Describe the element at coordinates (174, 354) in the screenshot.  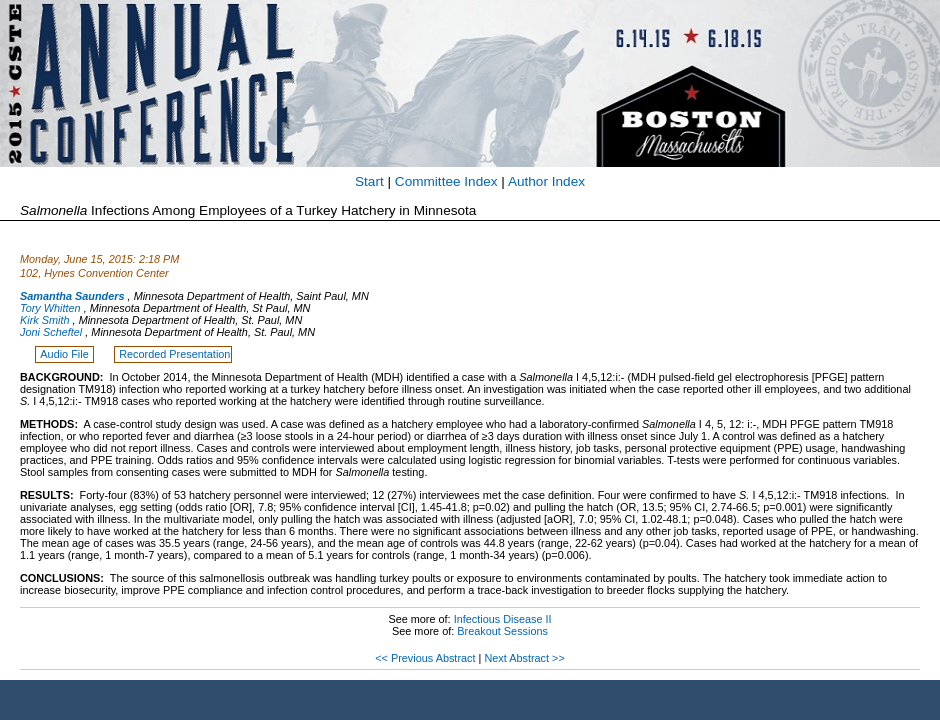
I see `Recorded Presentation` at that location.